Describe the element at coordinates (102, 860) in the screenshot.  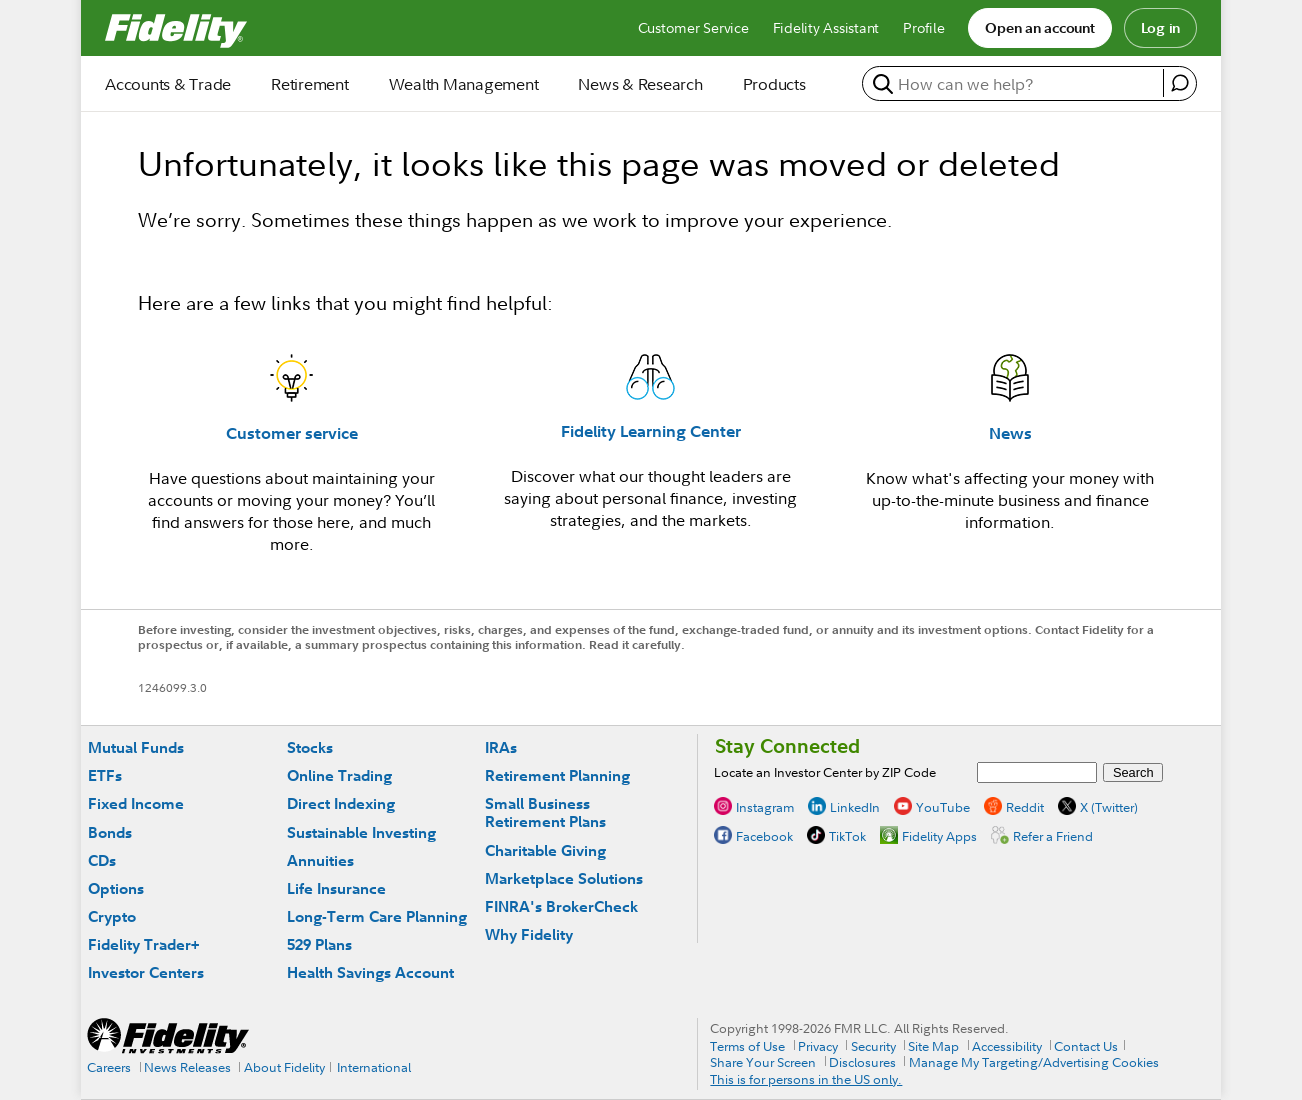
I see `CDs` at that location.